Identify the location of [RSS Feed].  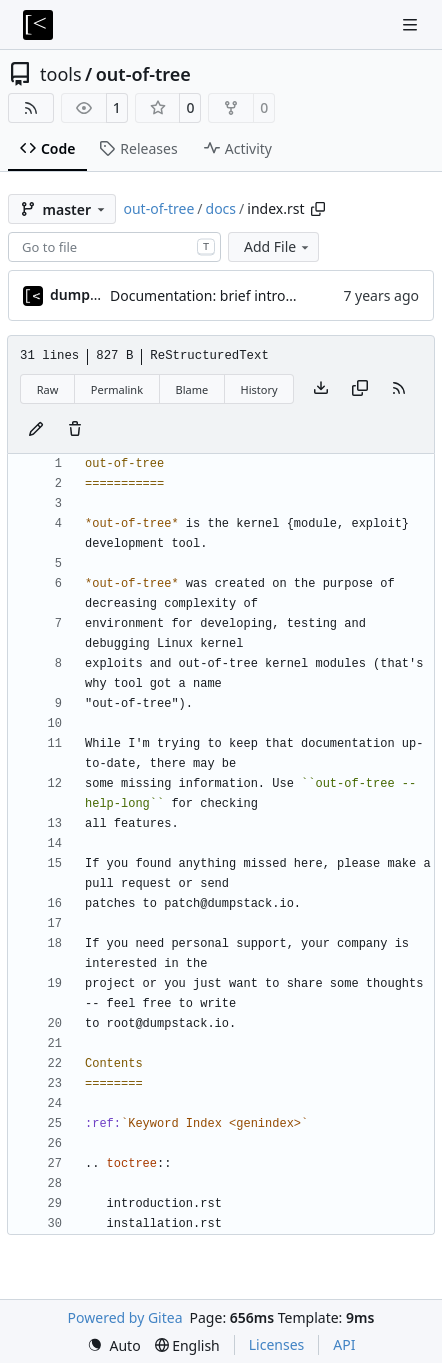
(31, 108).